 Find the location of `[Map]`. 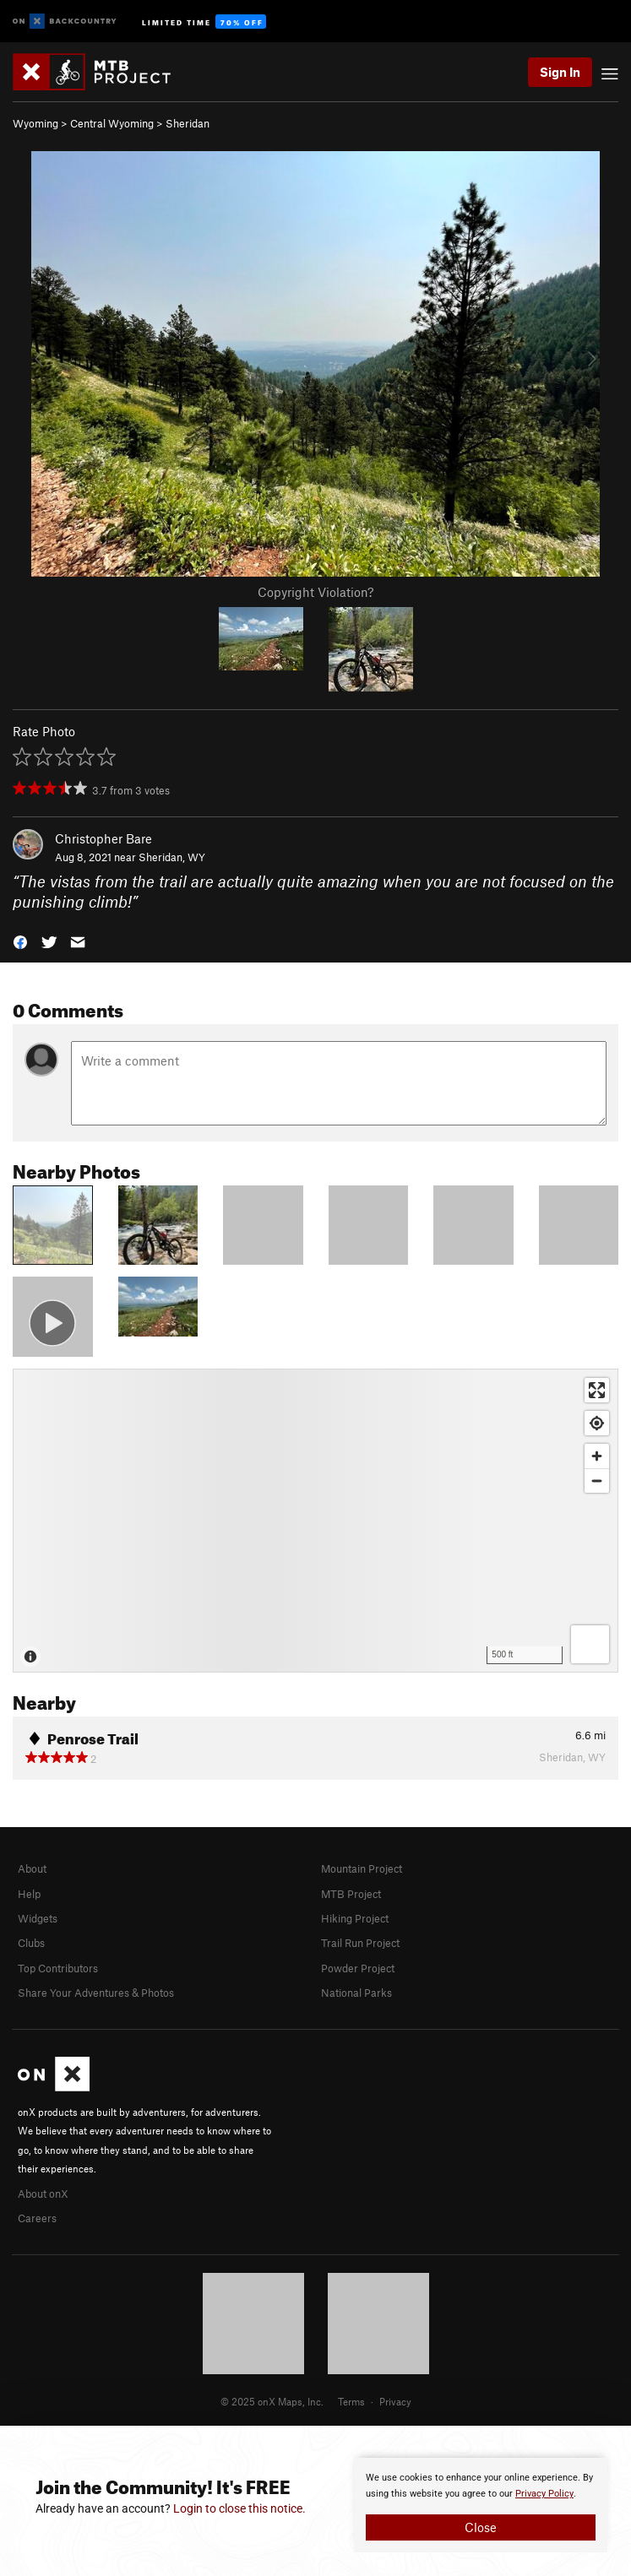

[Map] is located at coordinates (315, 1520).